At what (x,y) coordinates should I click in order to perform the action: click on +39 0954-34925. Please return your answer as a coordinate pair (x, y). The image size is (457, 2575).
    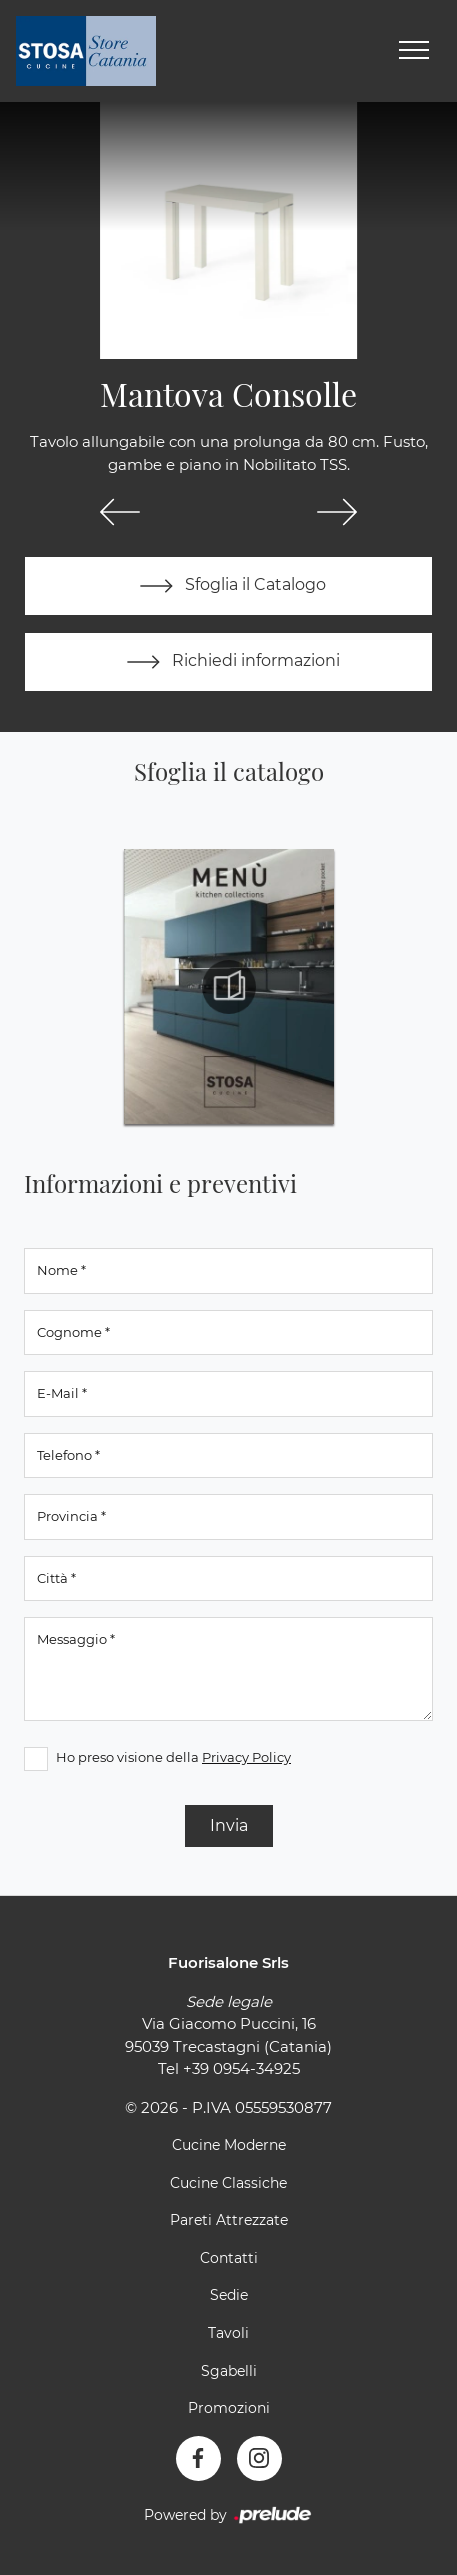
    Looking at the image, I should click on (241, 2068).